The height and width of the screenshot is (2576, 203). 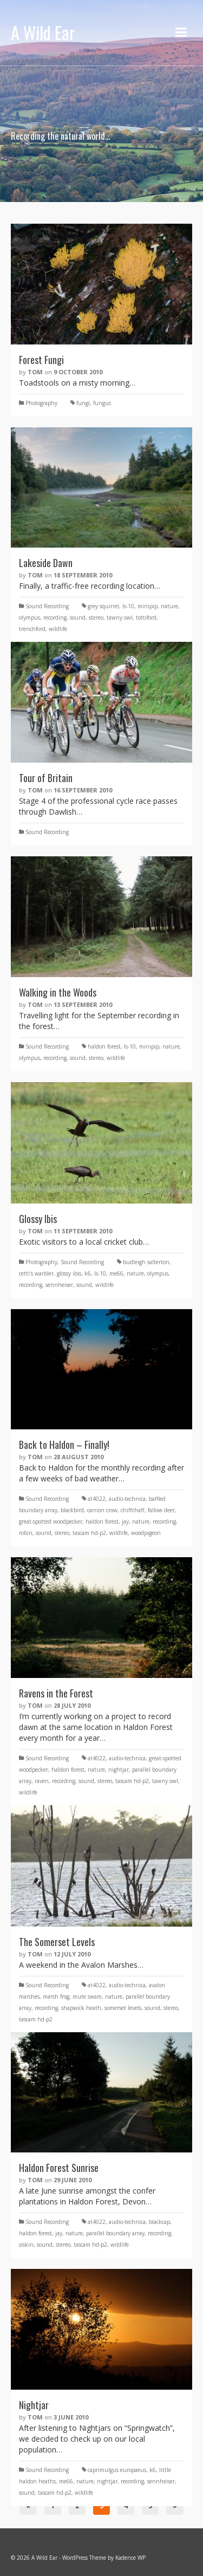 I want to click on parallel boundary array, so click(x=115, y=2233).